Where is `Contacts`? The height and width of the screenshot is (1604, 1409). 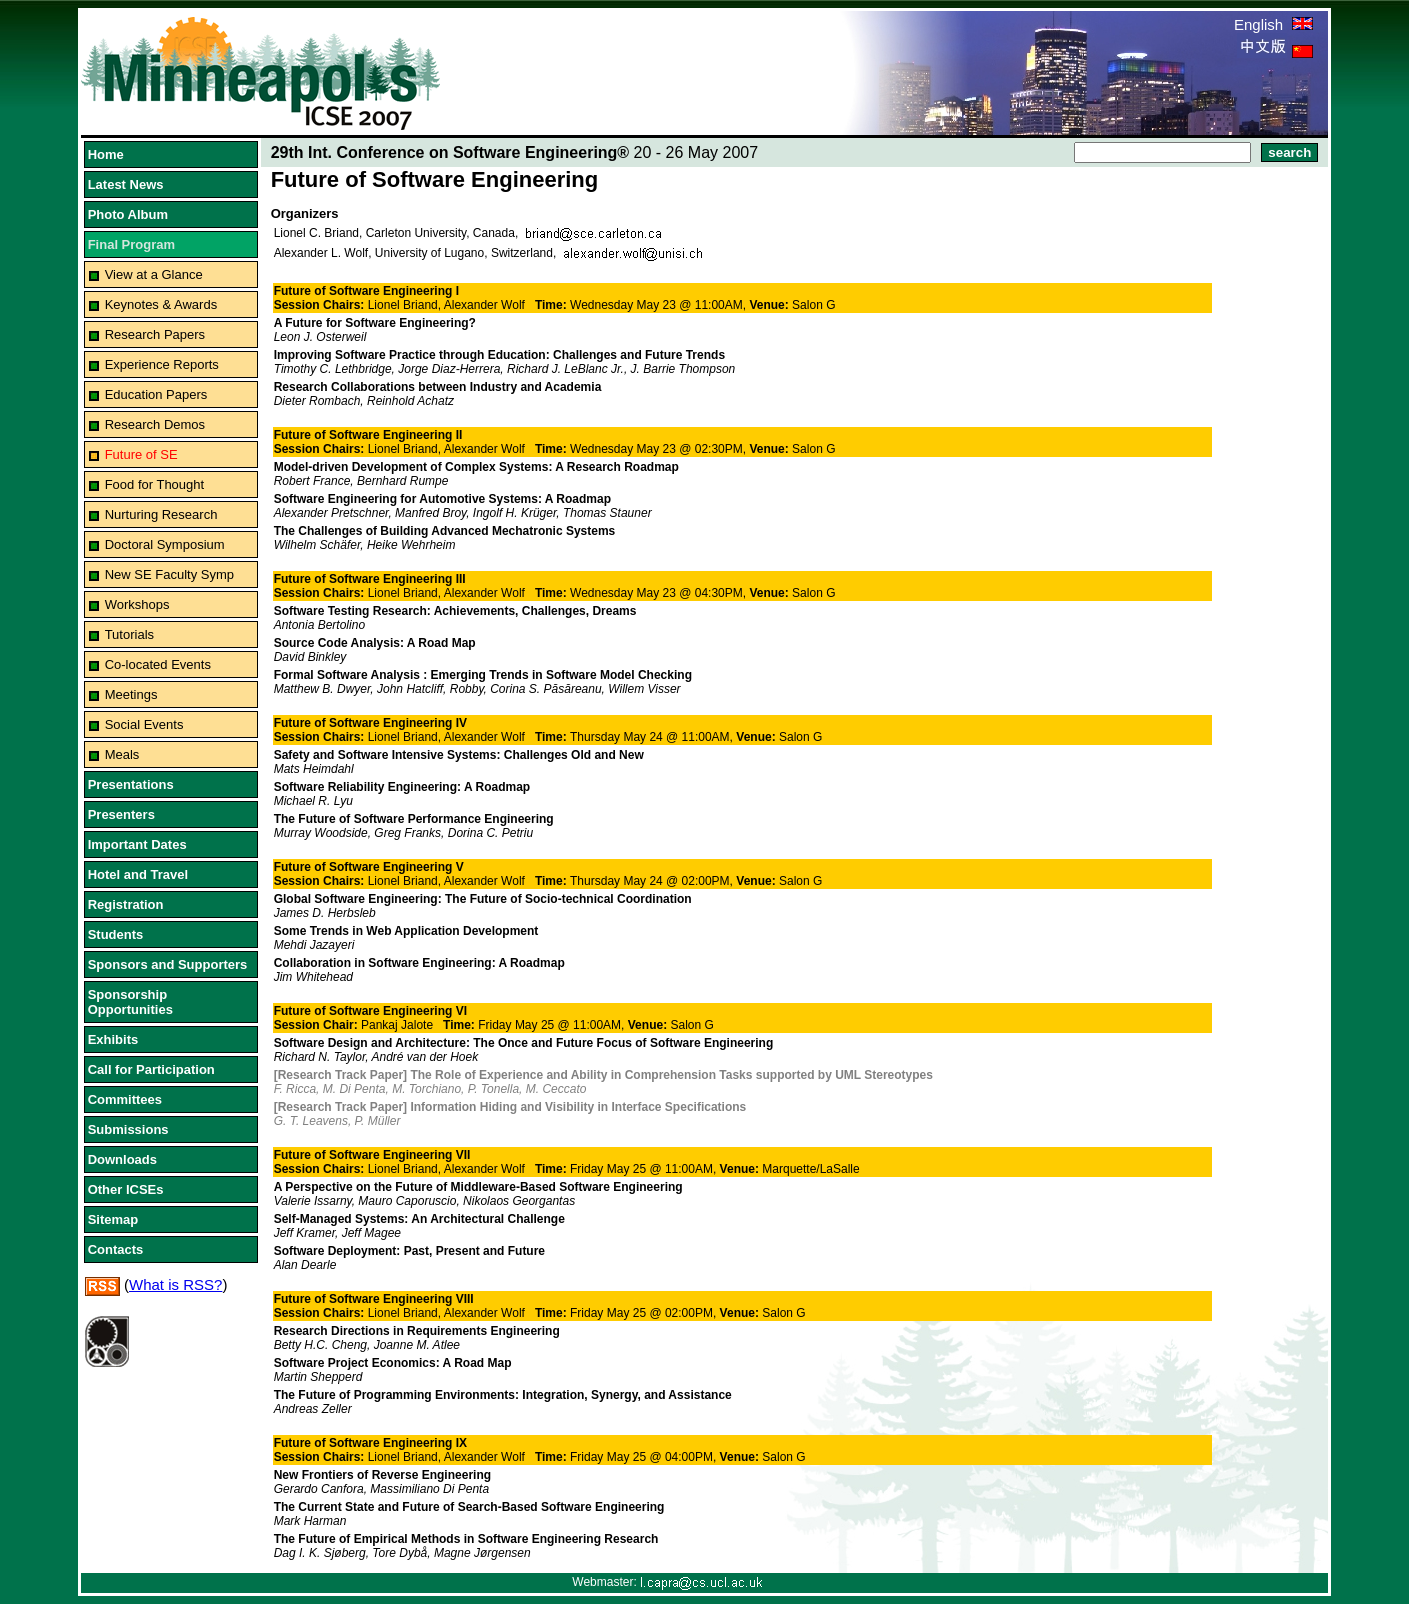 Contacts is located at coordinates (116, 1249).